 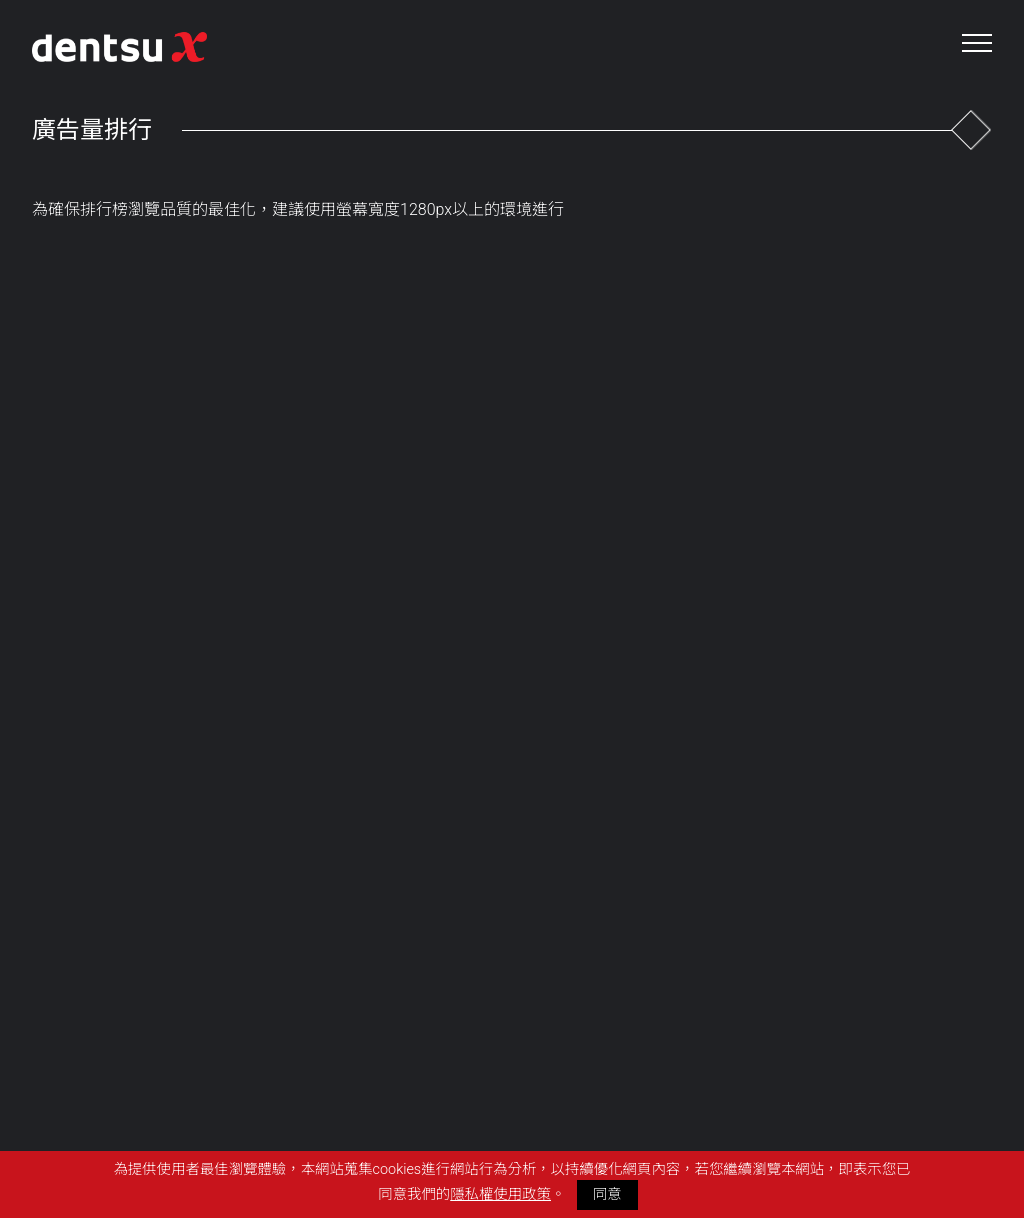 I want to click on 隱私權使用政策, so click(x=500, y=1194).